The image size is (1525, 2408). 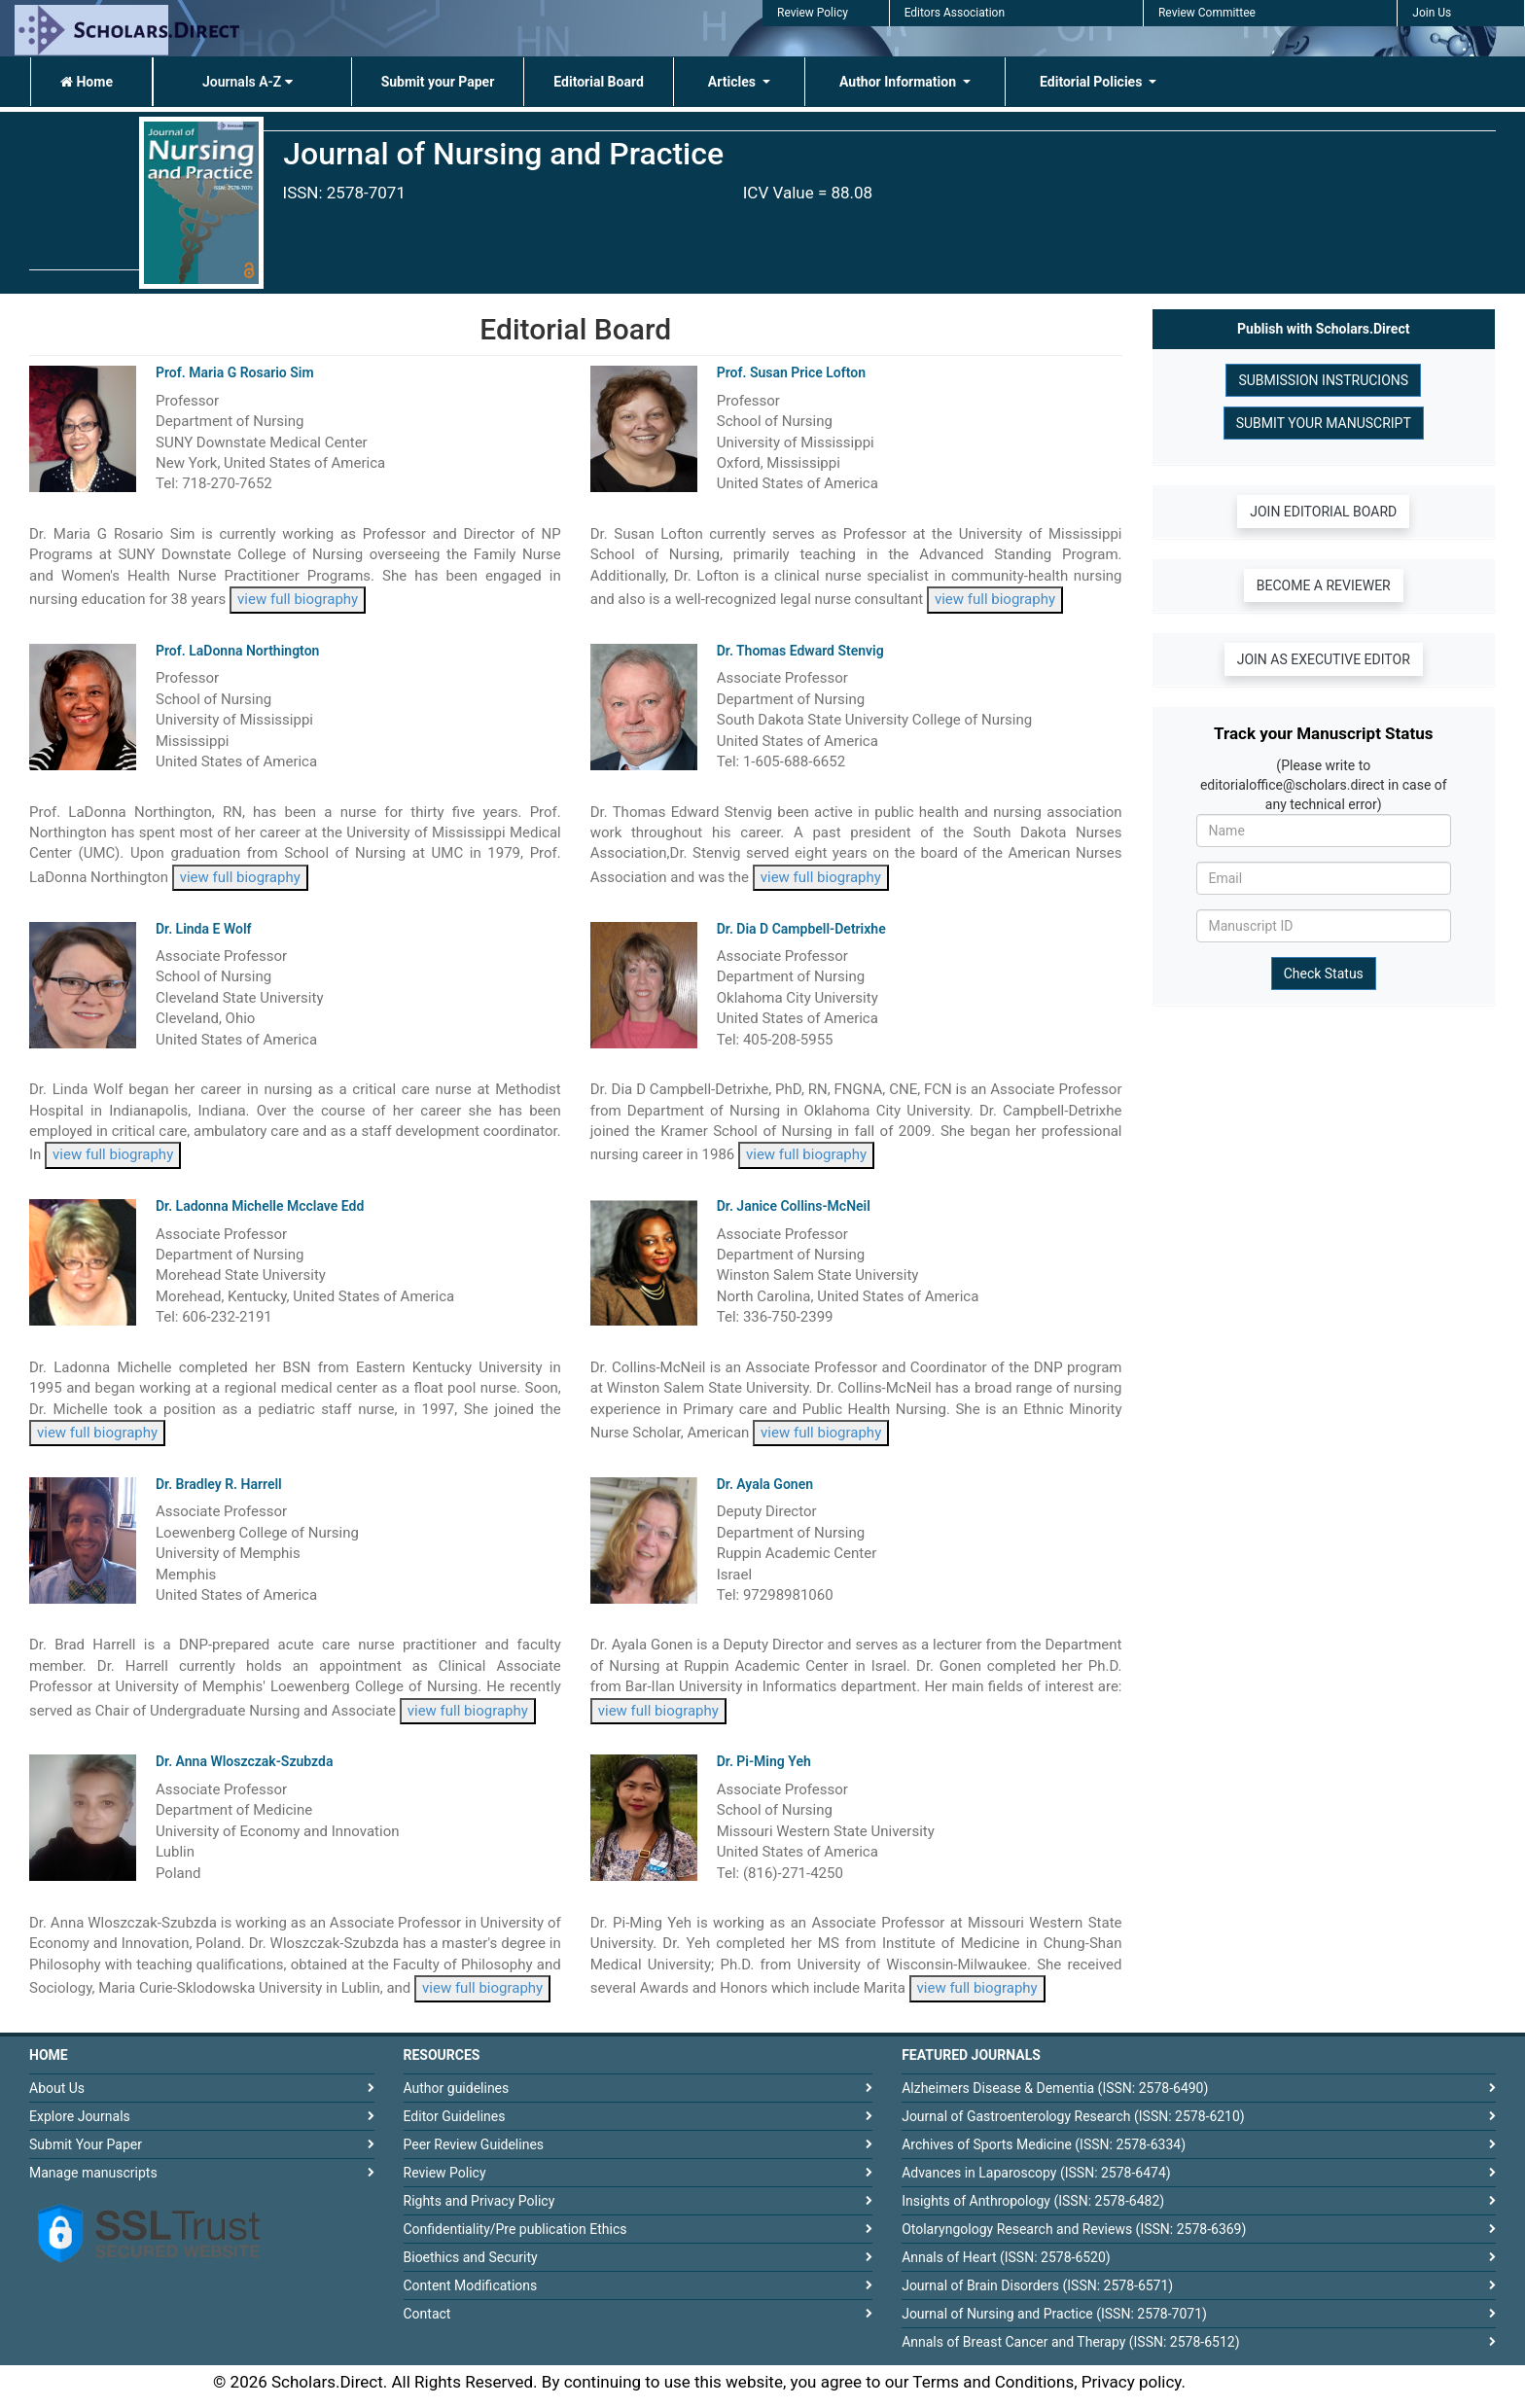 I want to click on Manage manuscripts, so click(x=93, y=2172).